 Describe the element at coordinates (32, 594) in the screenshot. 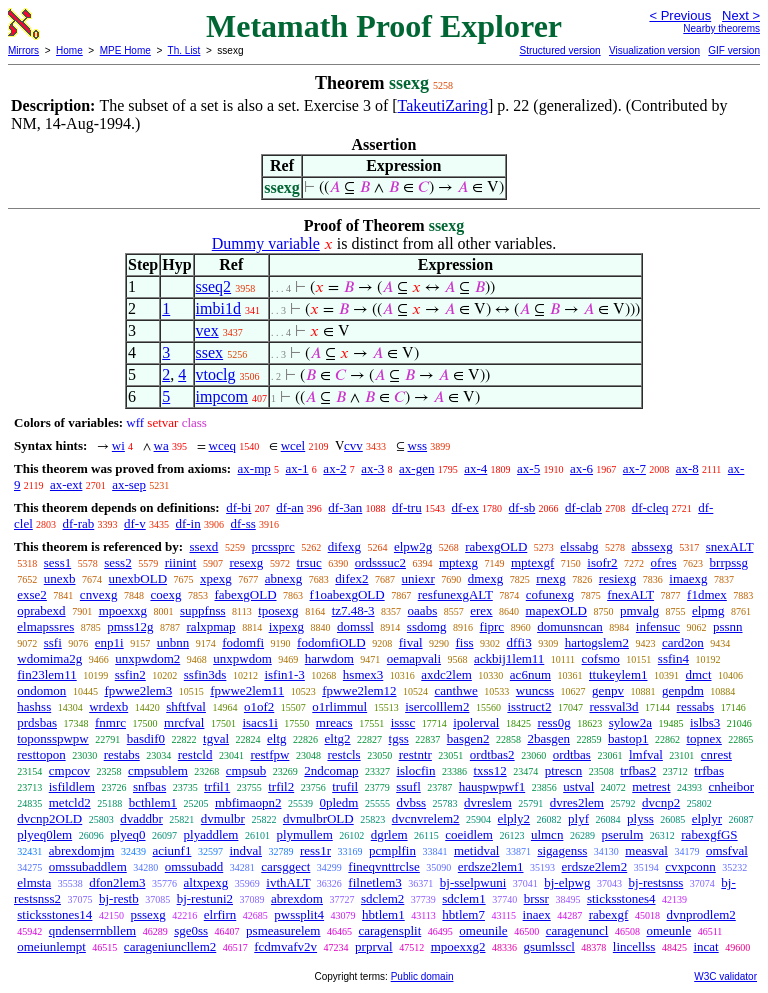

I see `exse2` at that location.